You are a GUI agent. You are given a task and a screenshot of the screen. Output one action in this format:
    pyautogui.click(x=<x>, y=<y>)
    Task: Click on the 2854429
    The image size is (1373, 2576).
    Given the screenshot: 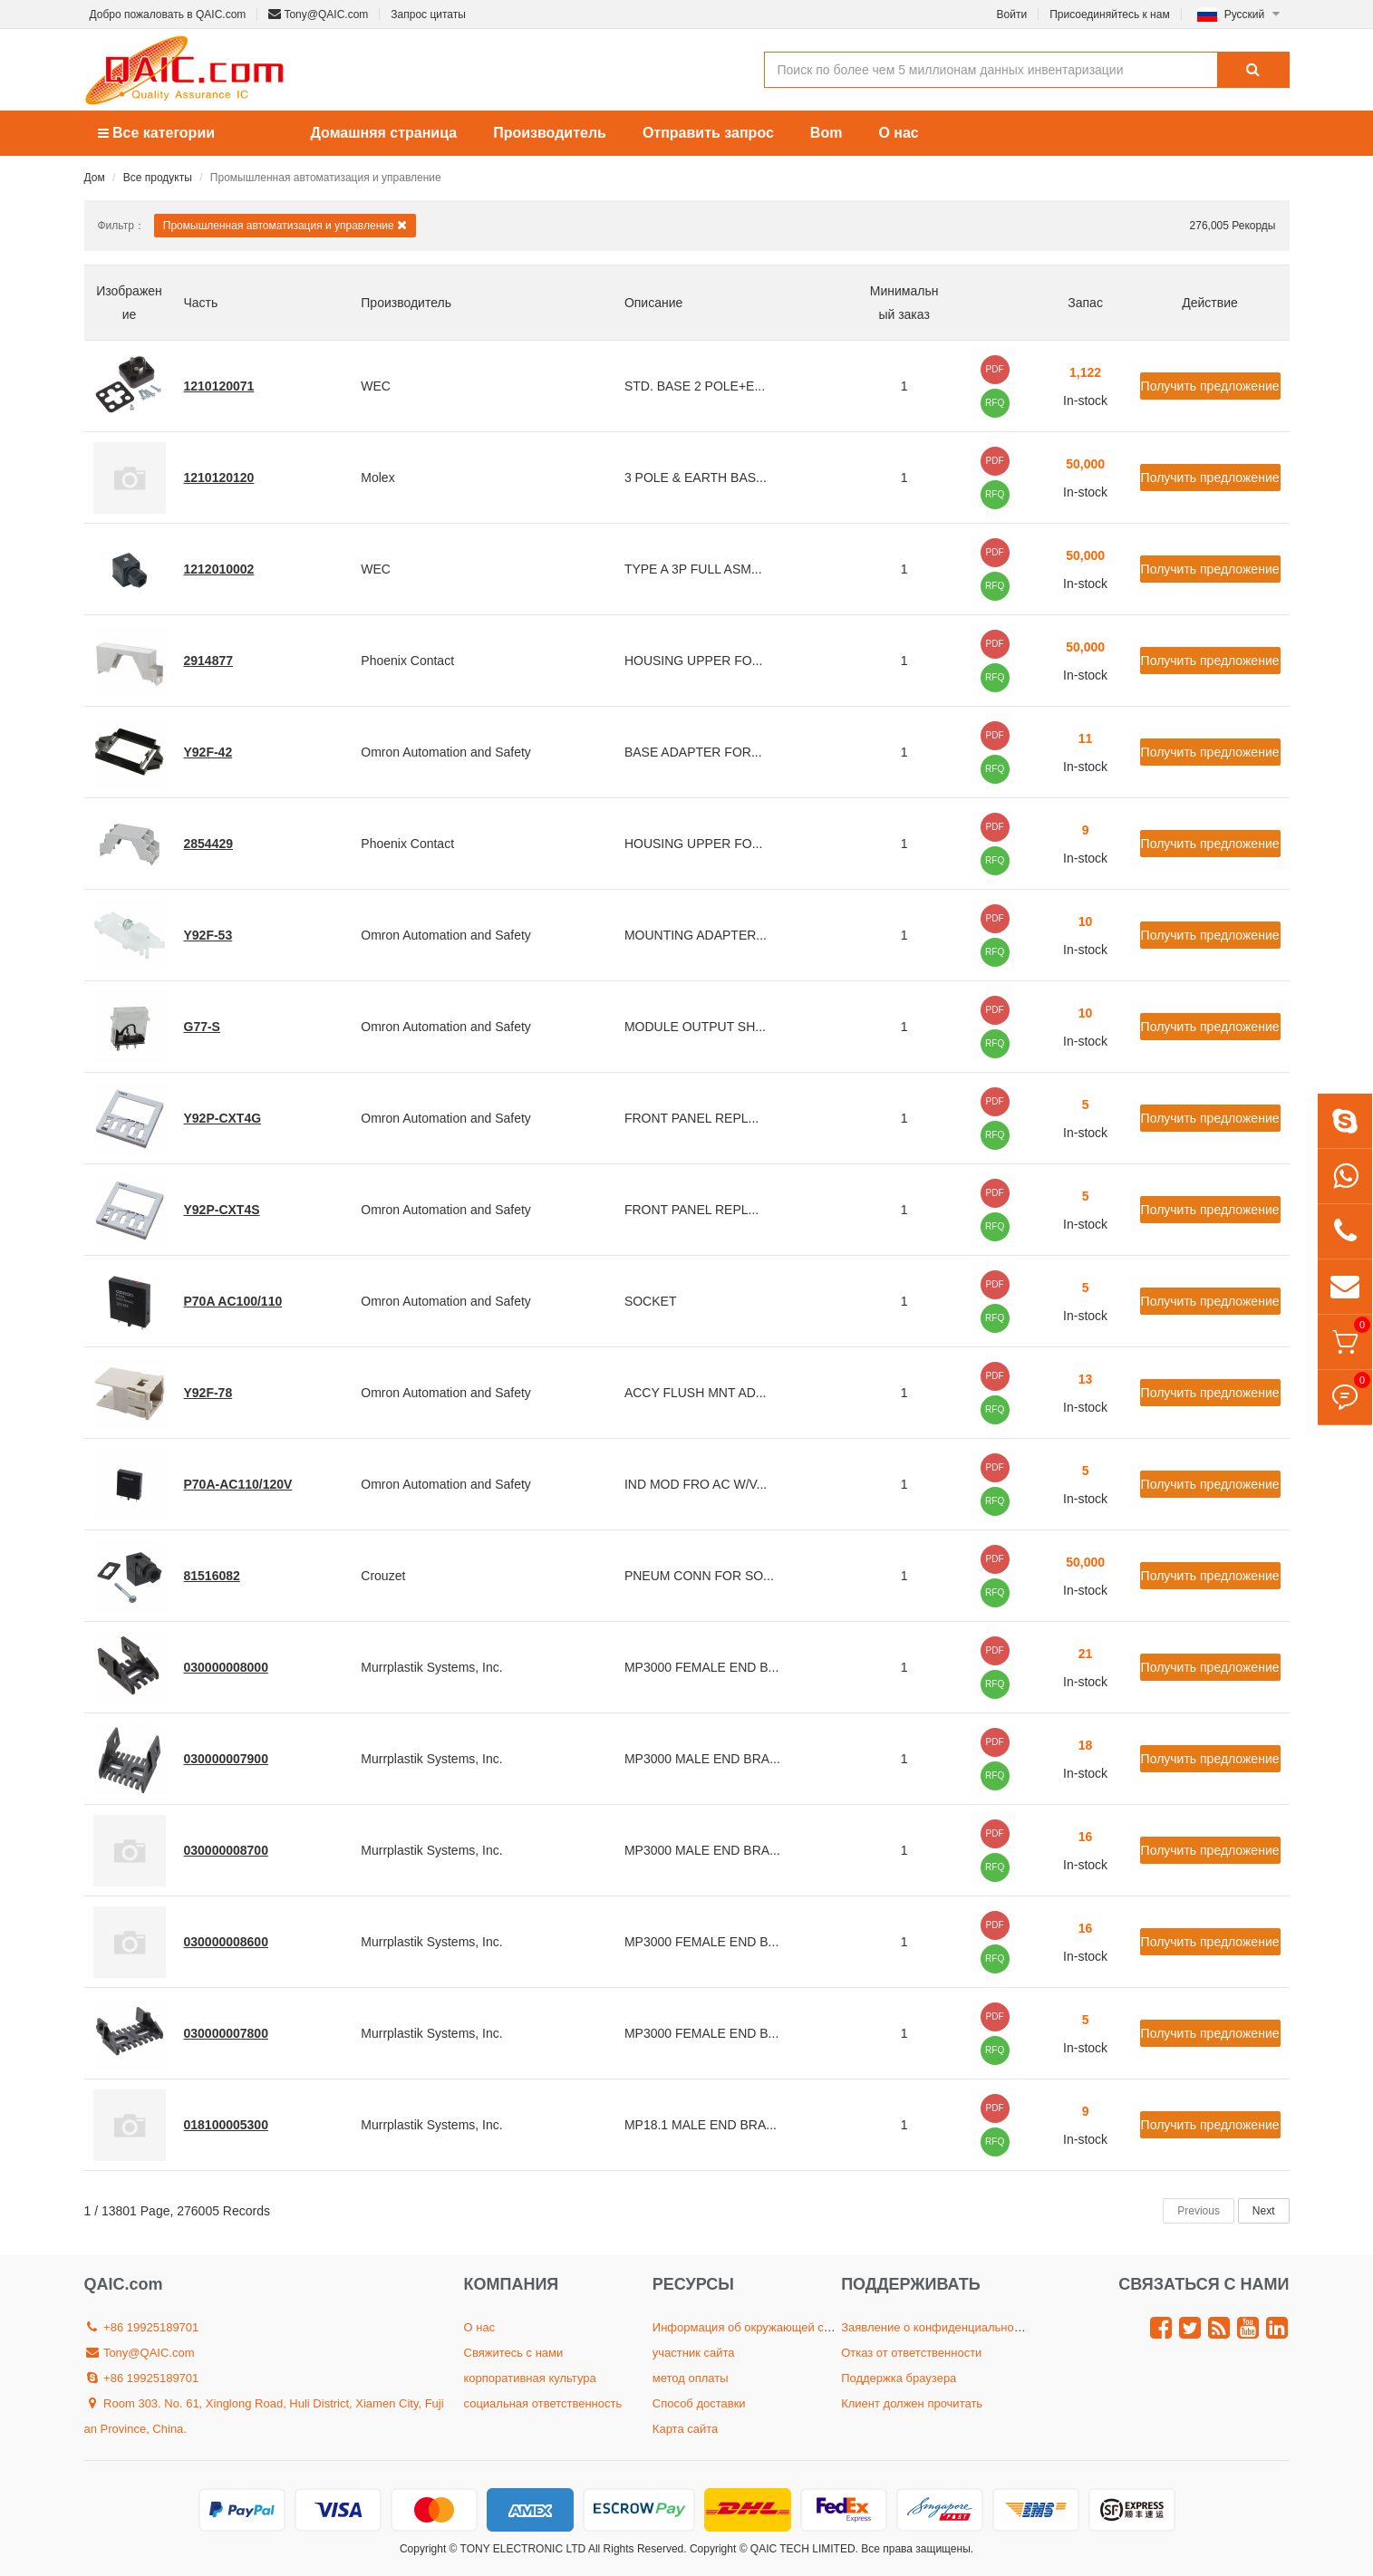 What is the action you would take?
    pyautogui.click(x=209, y=843)
    